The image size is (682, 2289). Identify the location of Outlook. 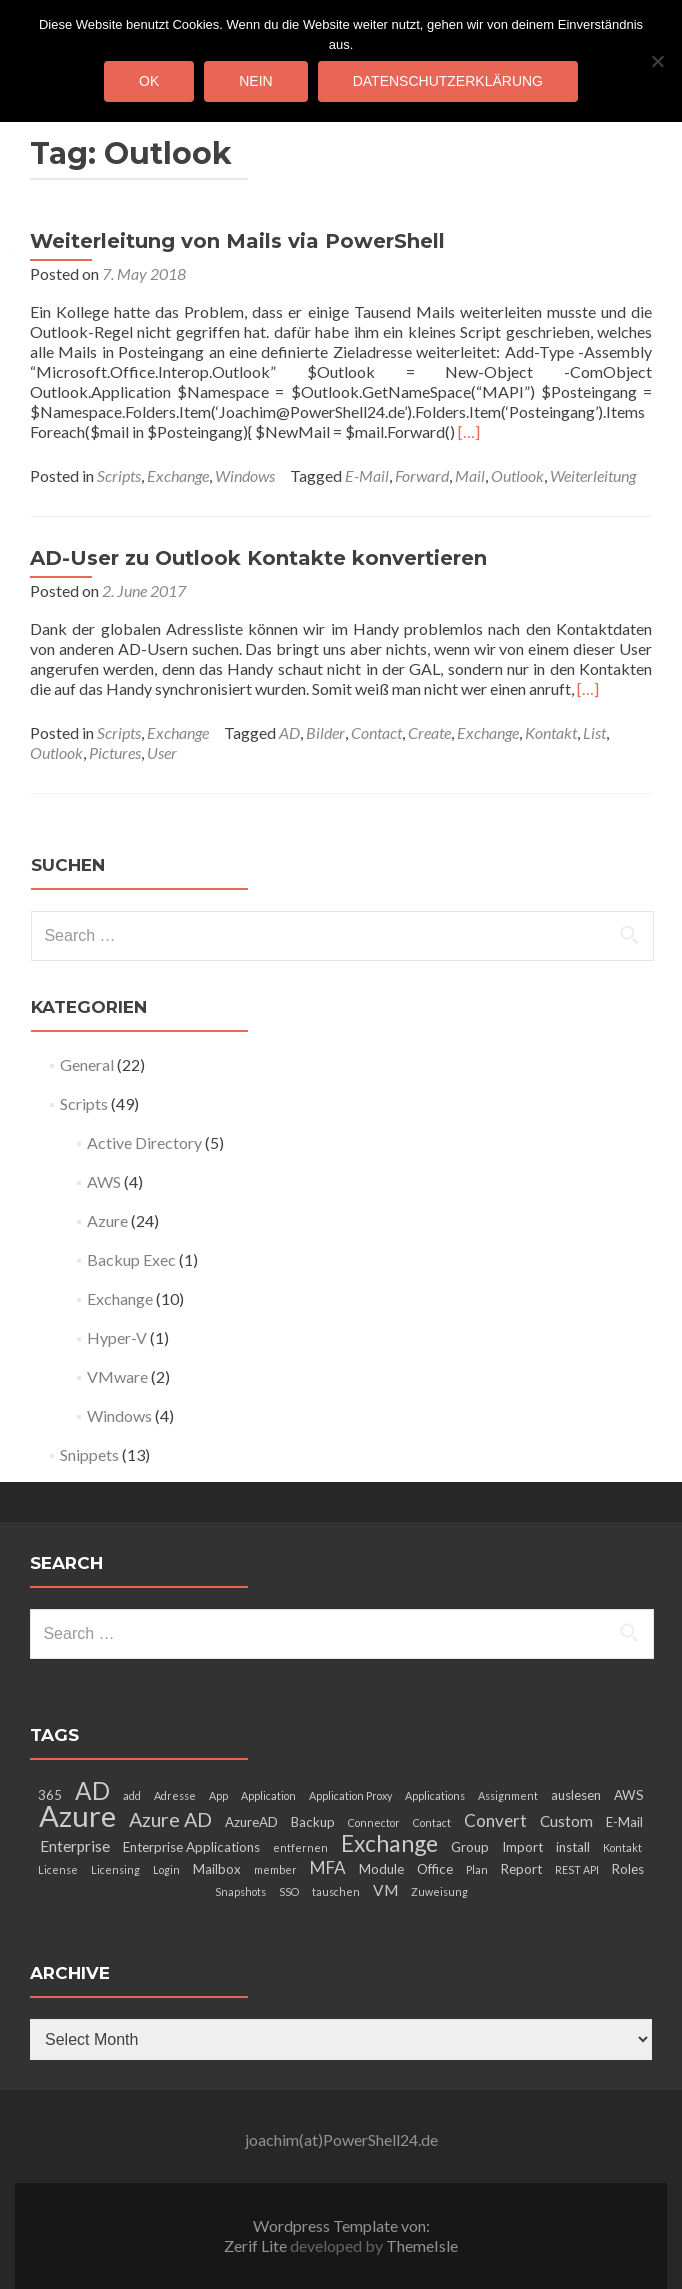
(517, 475).